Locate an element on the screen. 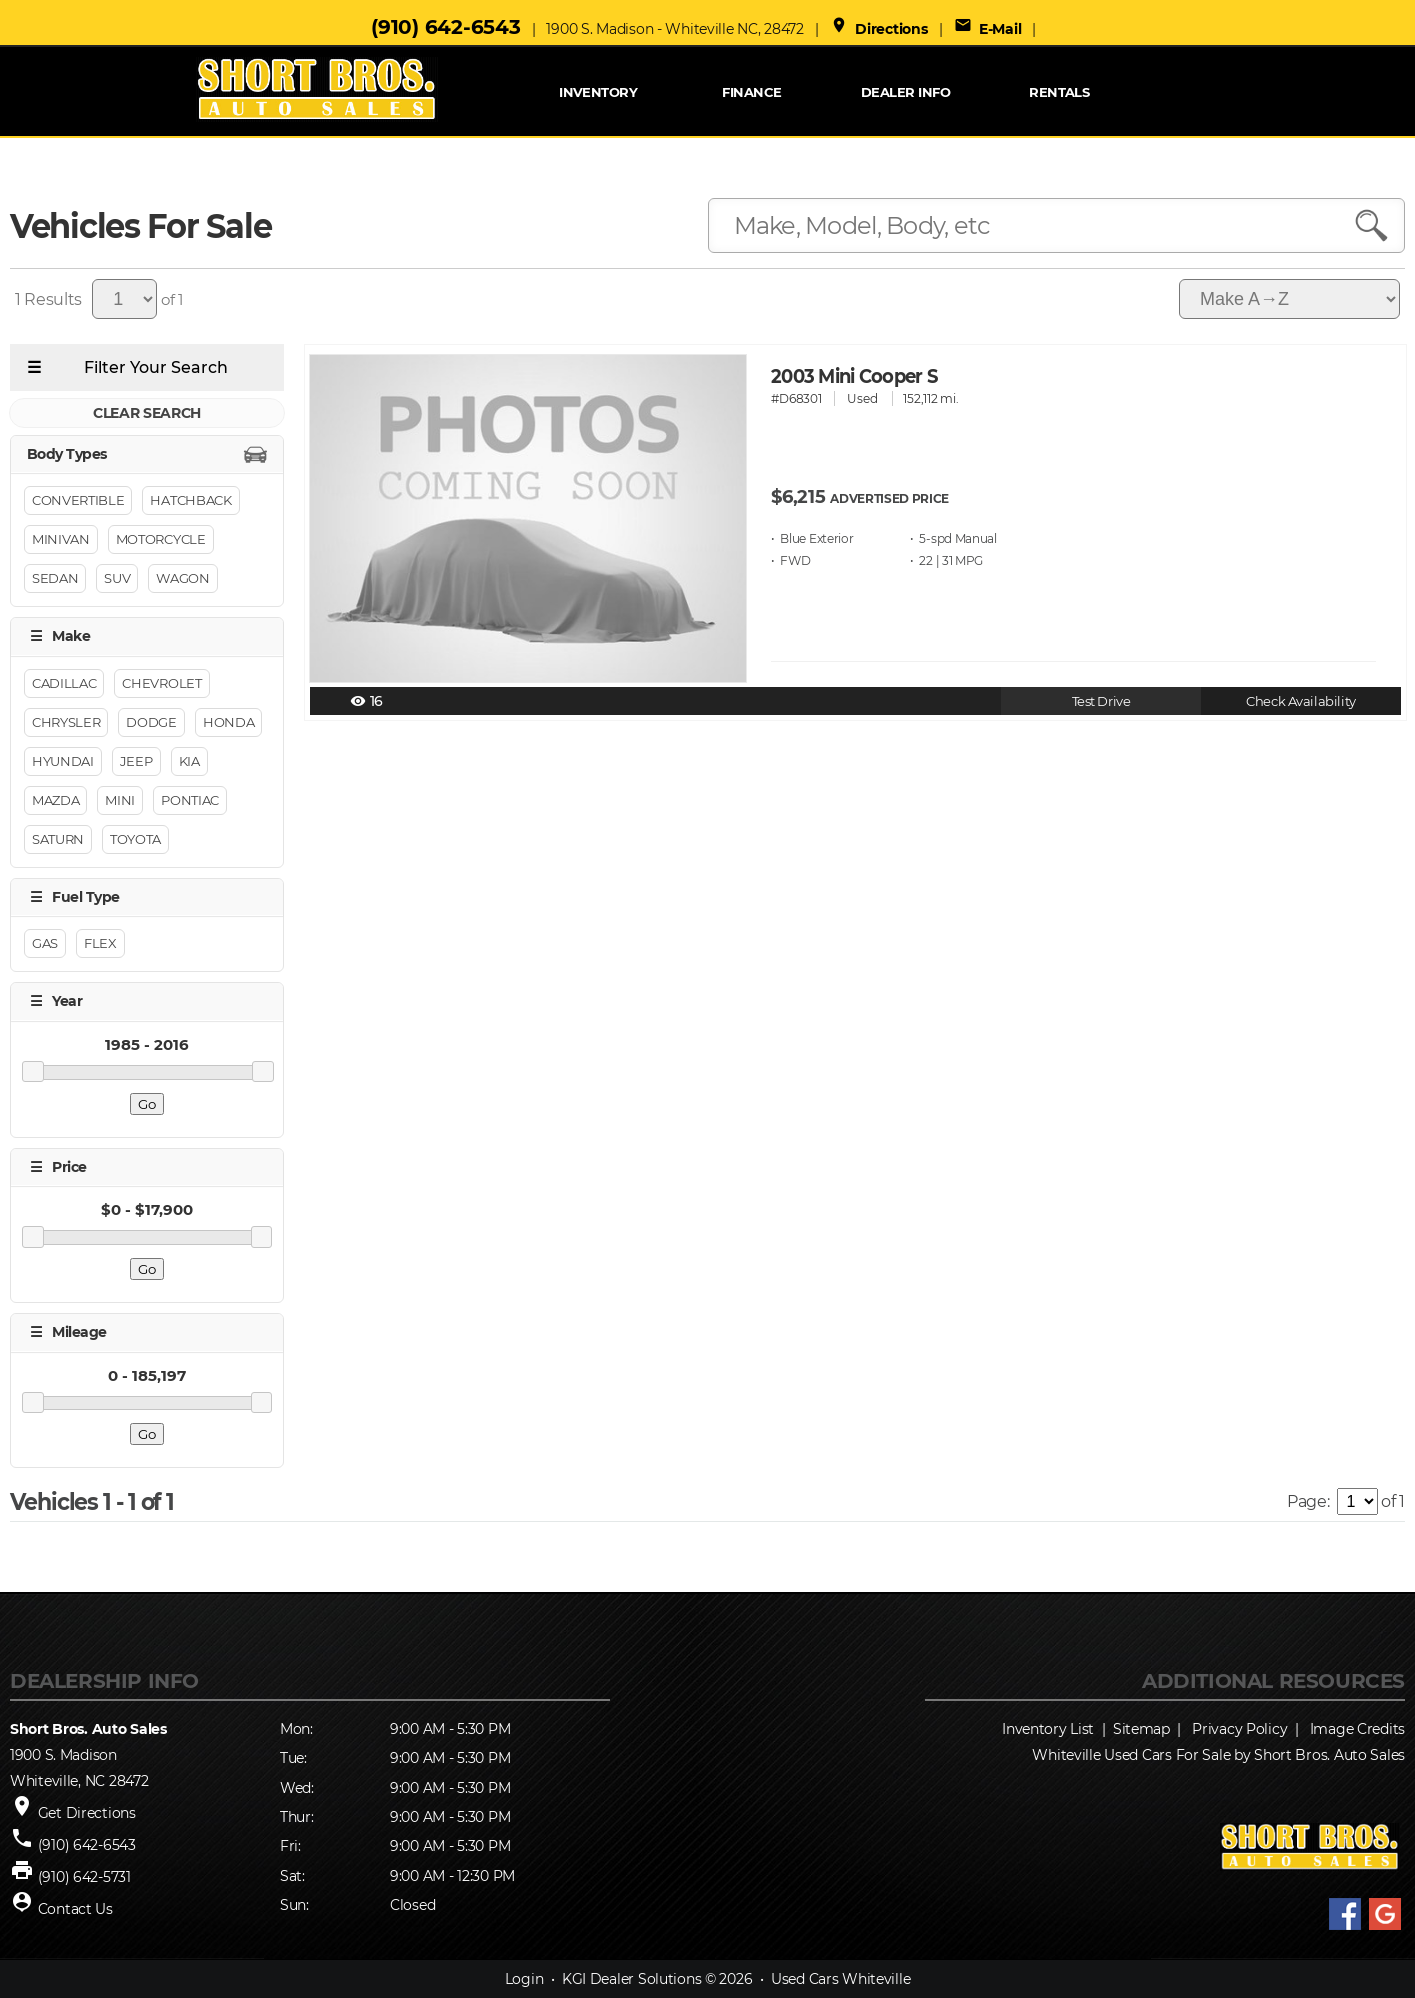  RENTALS is located at coordinates (1059, 92).